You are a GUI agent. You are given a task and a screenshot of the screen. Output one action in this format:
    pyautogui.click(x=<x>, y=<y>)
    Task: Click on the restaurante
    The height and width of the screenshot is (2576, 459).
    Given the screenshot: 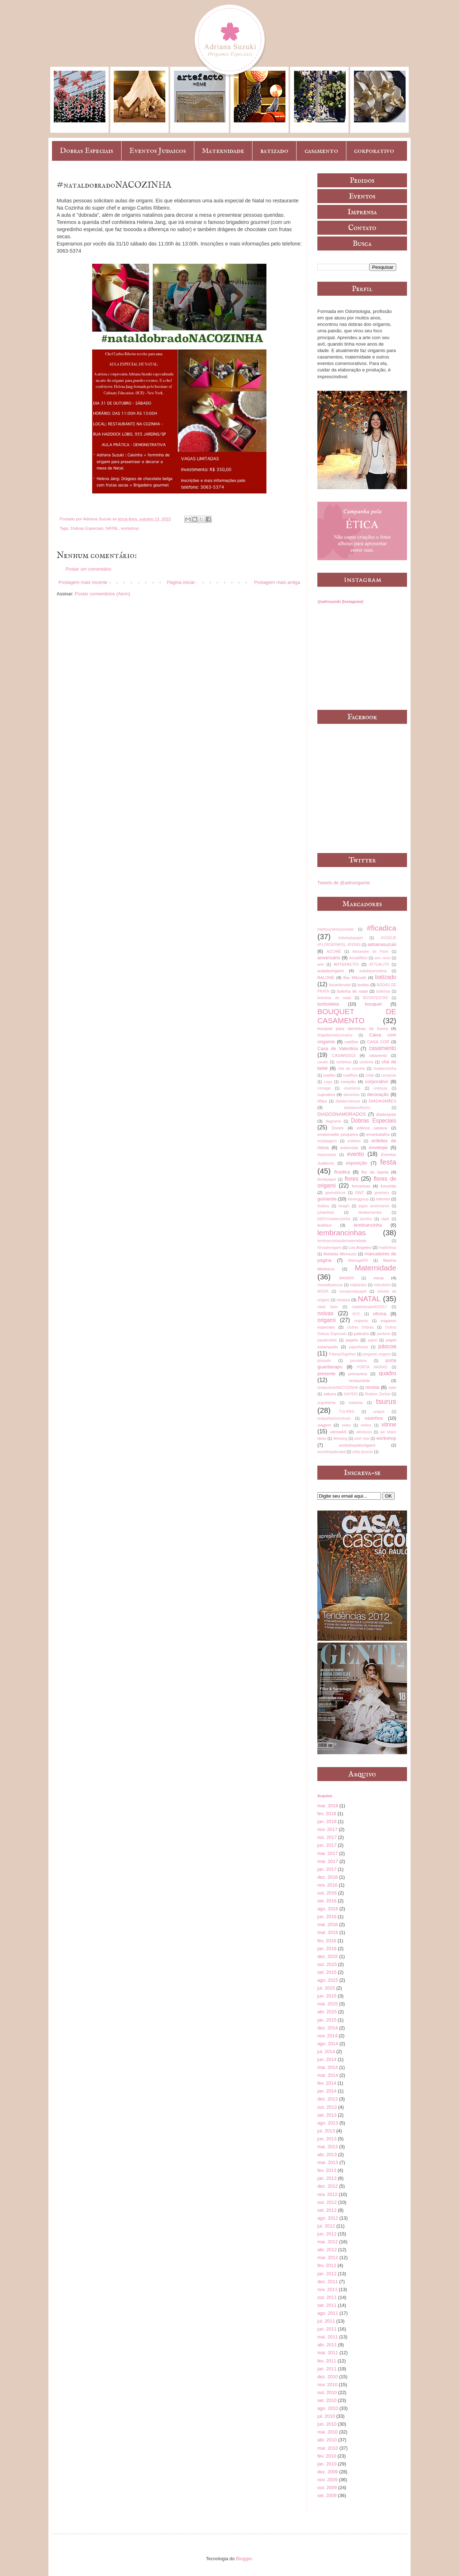 What is the action you would take?
    pyautogui.click(x=359, y=1380)
    